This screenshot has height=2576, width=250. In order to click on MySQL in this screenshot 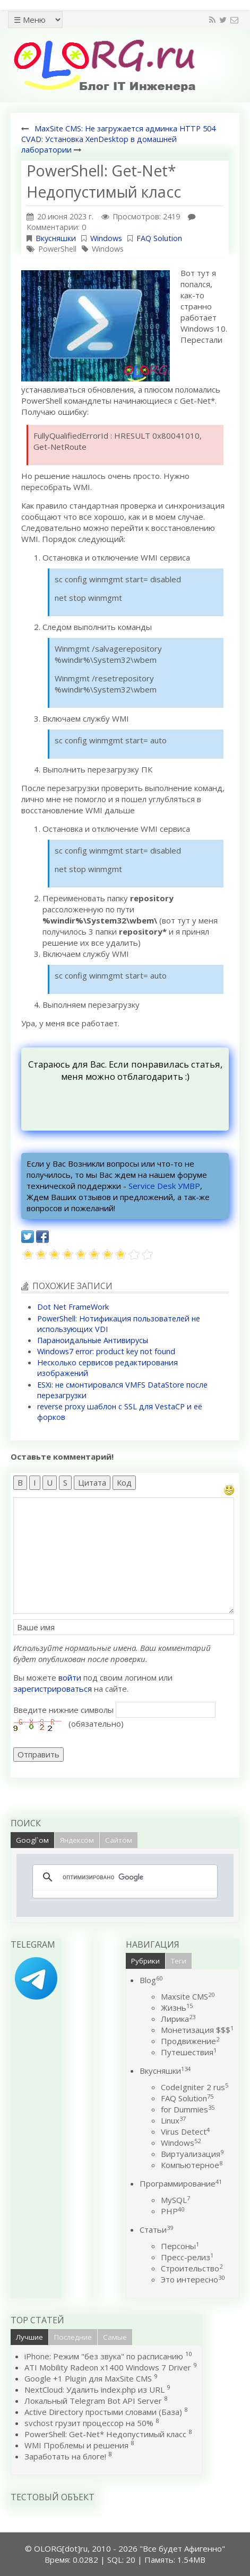, I will do `click(175, 2200)`.